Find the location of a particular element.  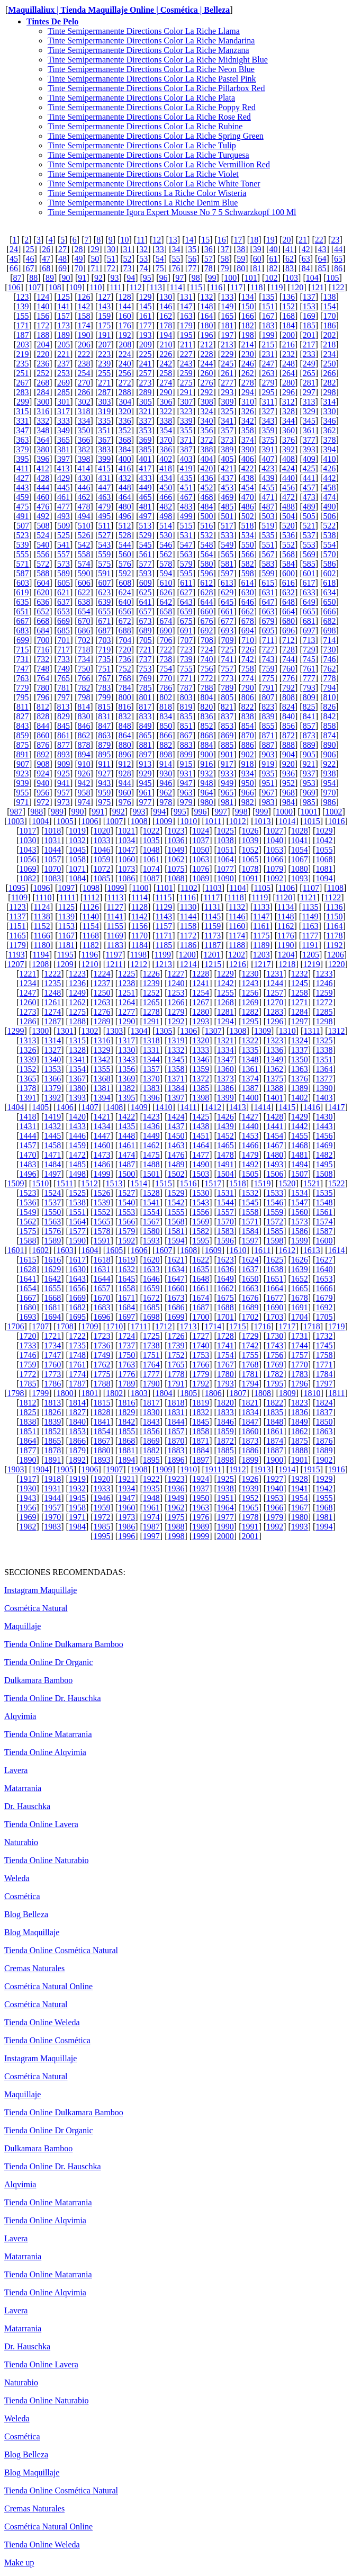

1555 is located at coordinates (176, 1212).